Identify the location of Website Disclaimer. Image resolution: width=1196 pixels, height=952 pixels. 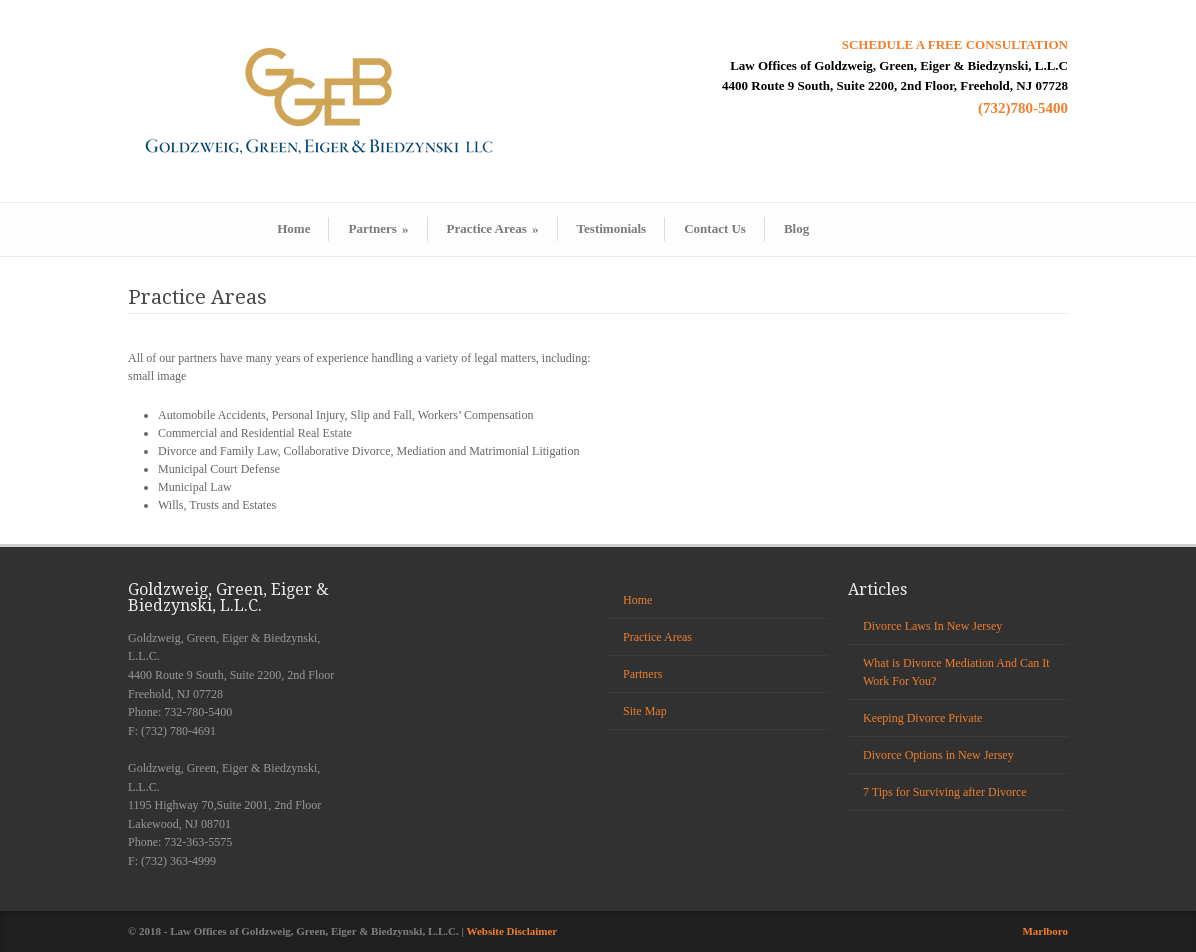
(512, 931).